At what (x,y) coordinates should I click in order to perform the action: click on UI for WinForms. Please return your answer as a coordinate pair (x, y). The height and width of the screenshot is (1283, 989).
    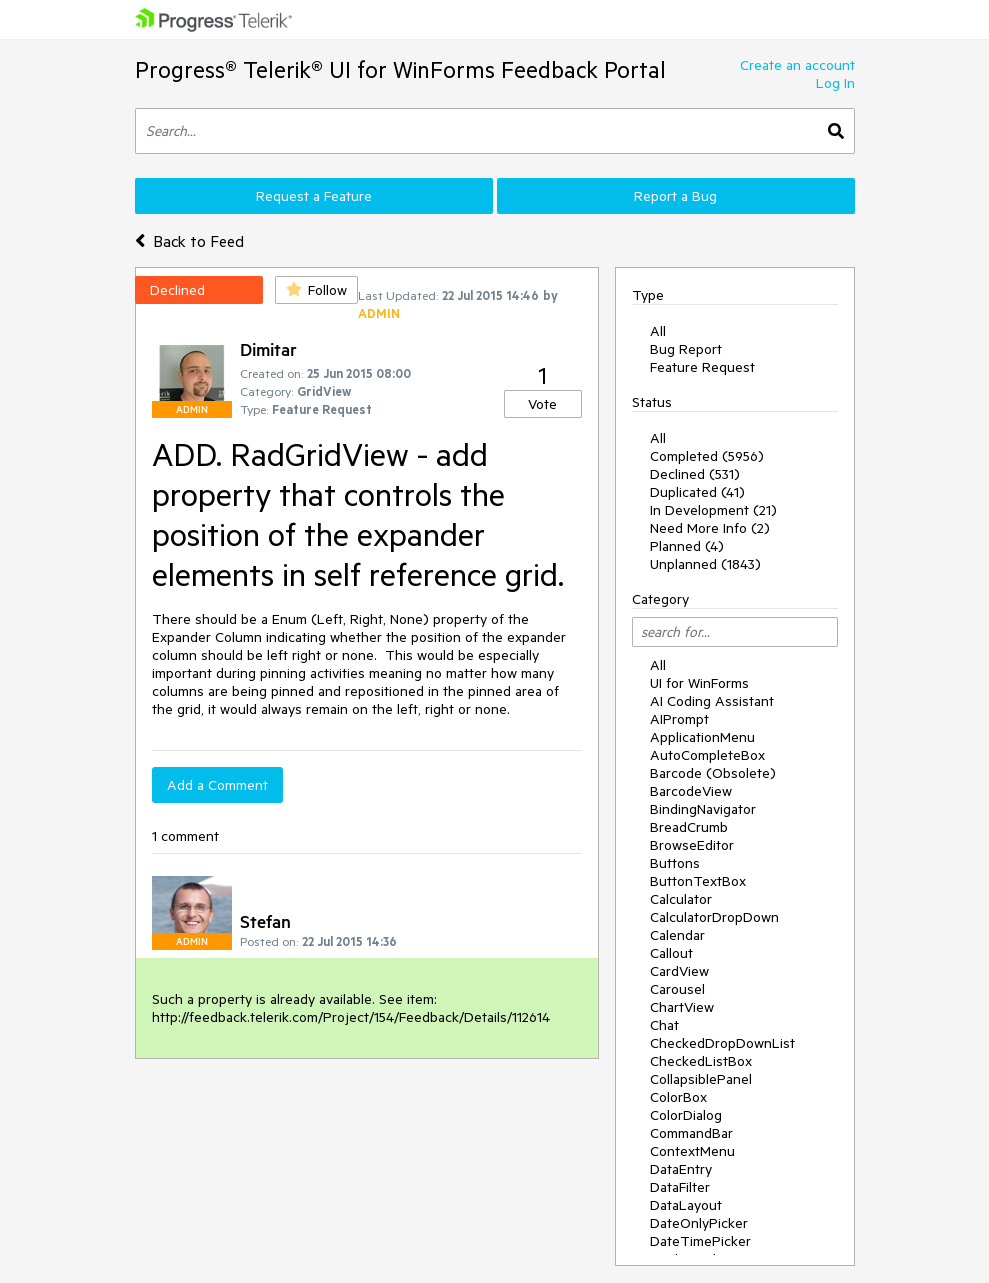
    Looking at the image, I should click on (699, 683).